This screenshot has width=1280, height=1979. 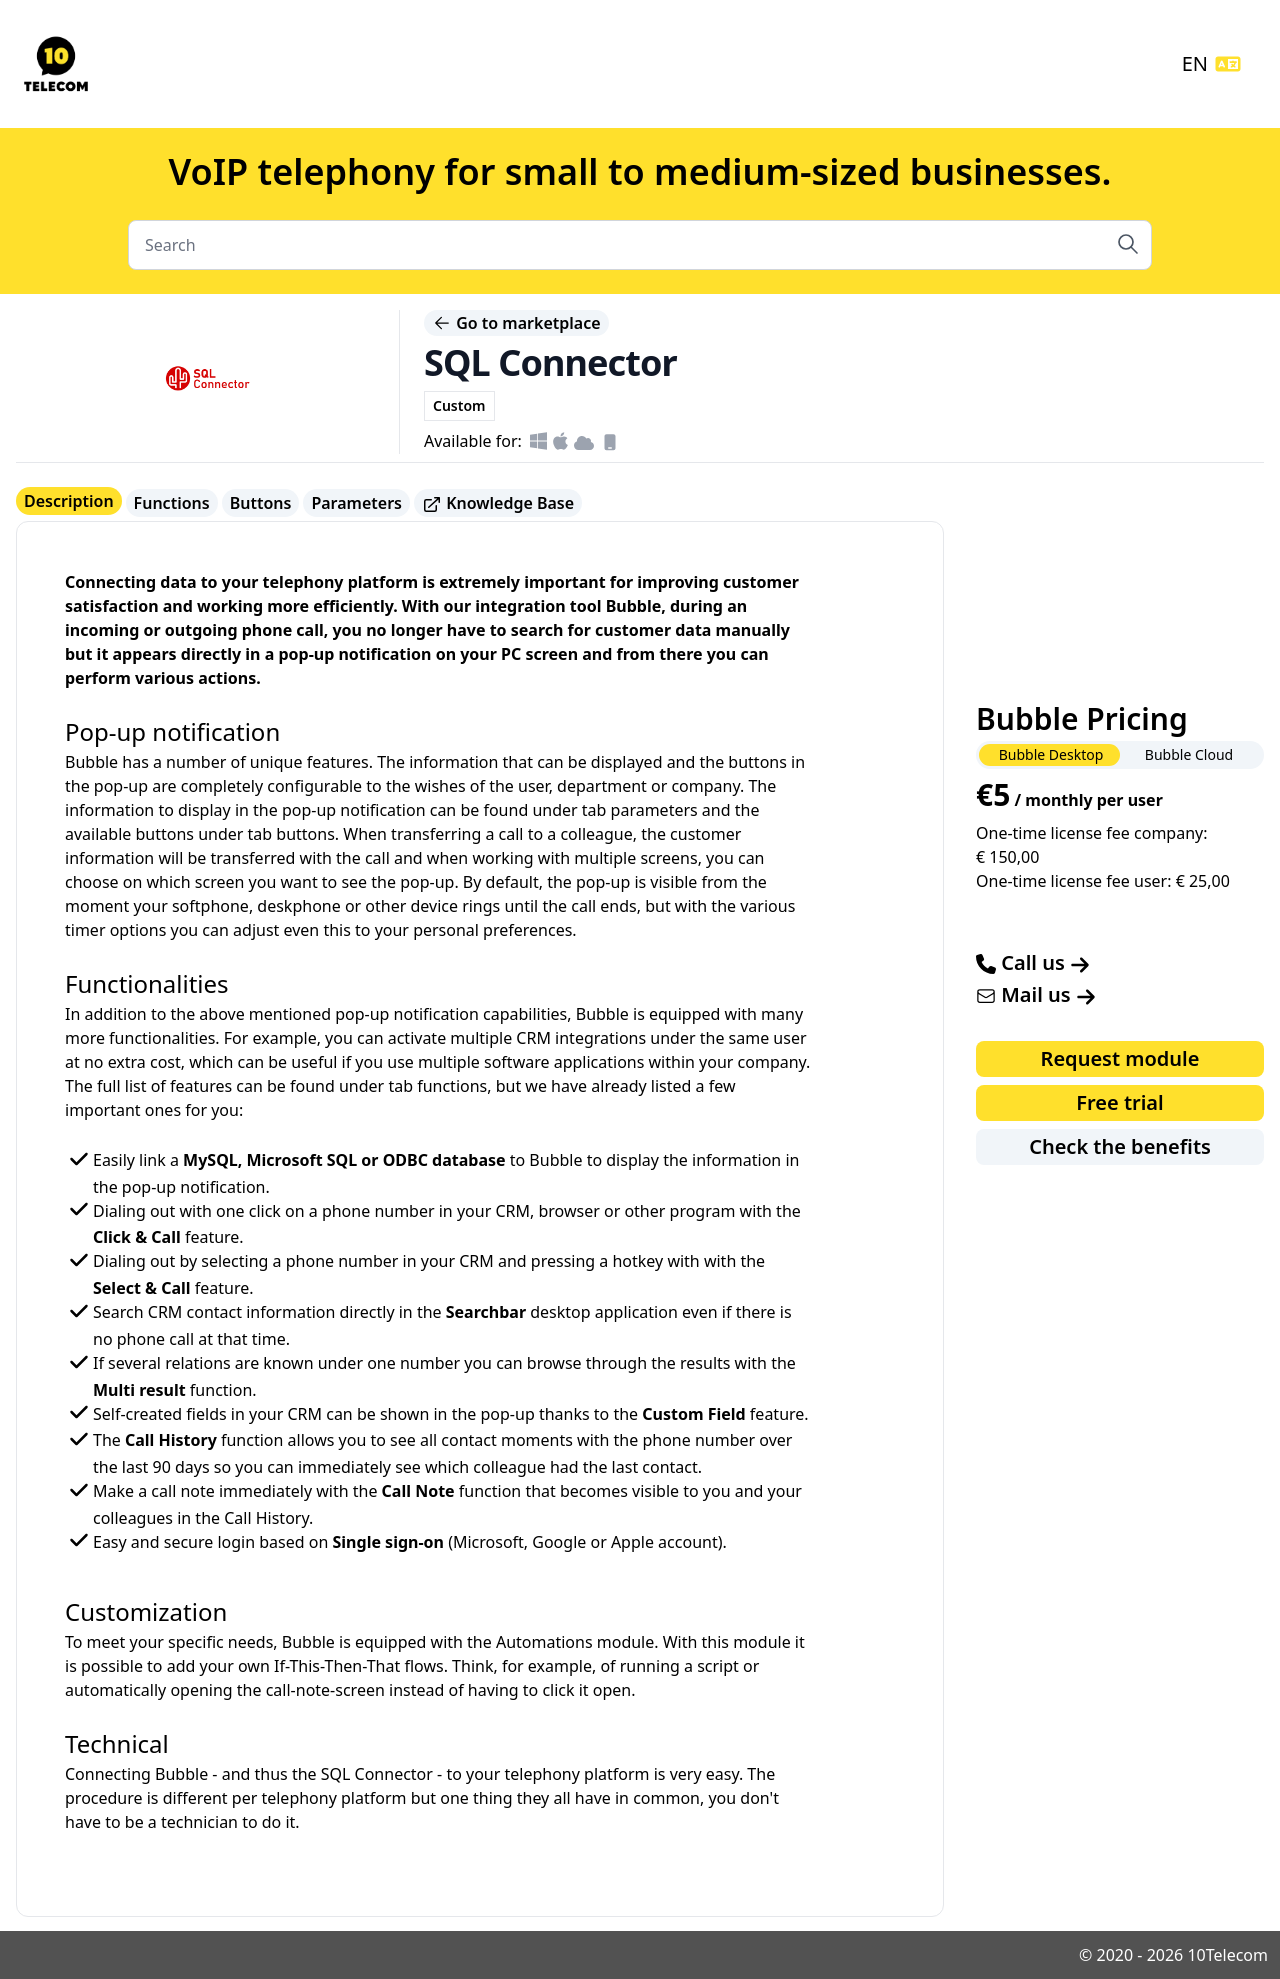 What do you see at coordinates (172, 503) in the screenshot?
I see `Functions` at bounding box center [172, 503].